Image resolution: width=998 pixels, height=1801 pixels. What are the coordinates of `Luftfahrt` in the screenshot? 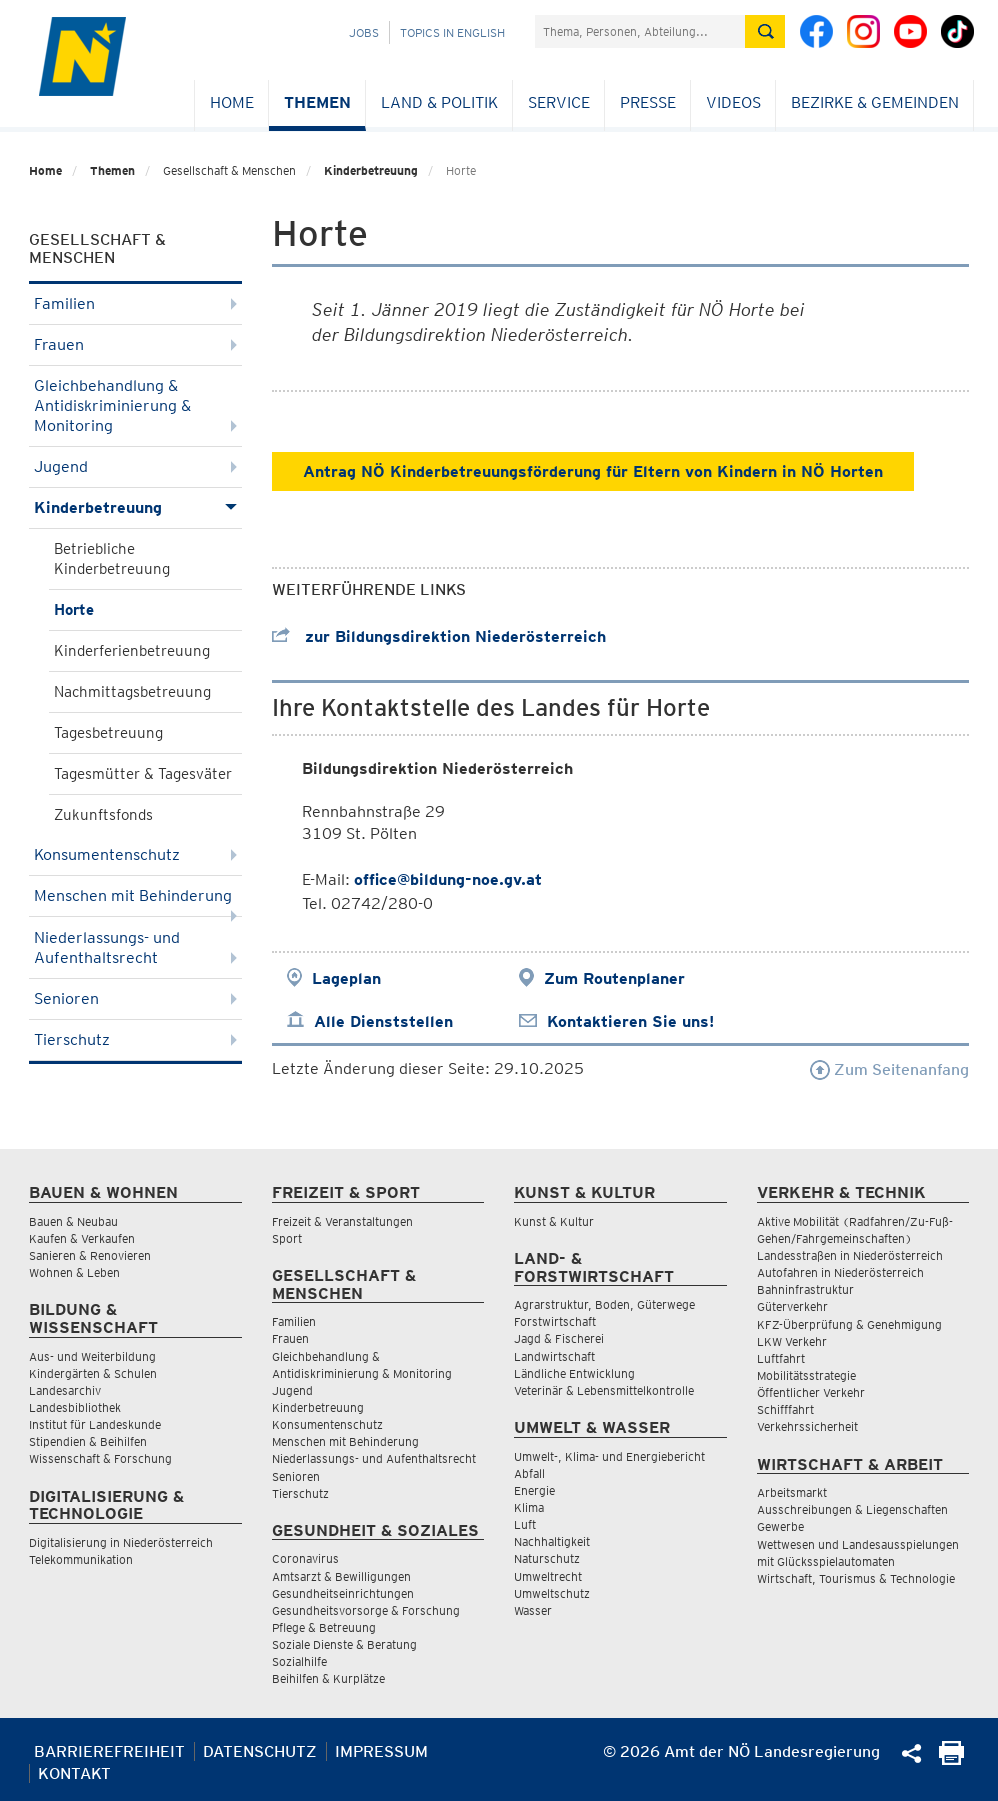 It's located at (781, 1358).